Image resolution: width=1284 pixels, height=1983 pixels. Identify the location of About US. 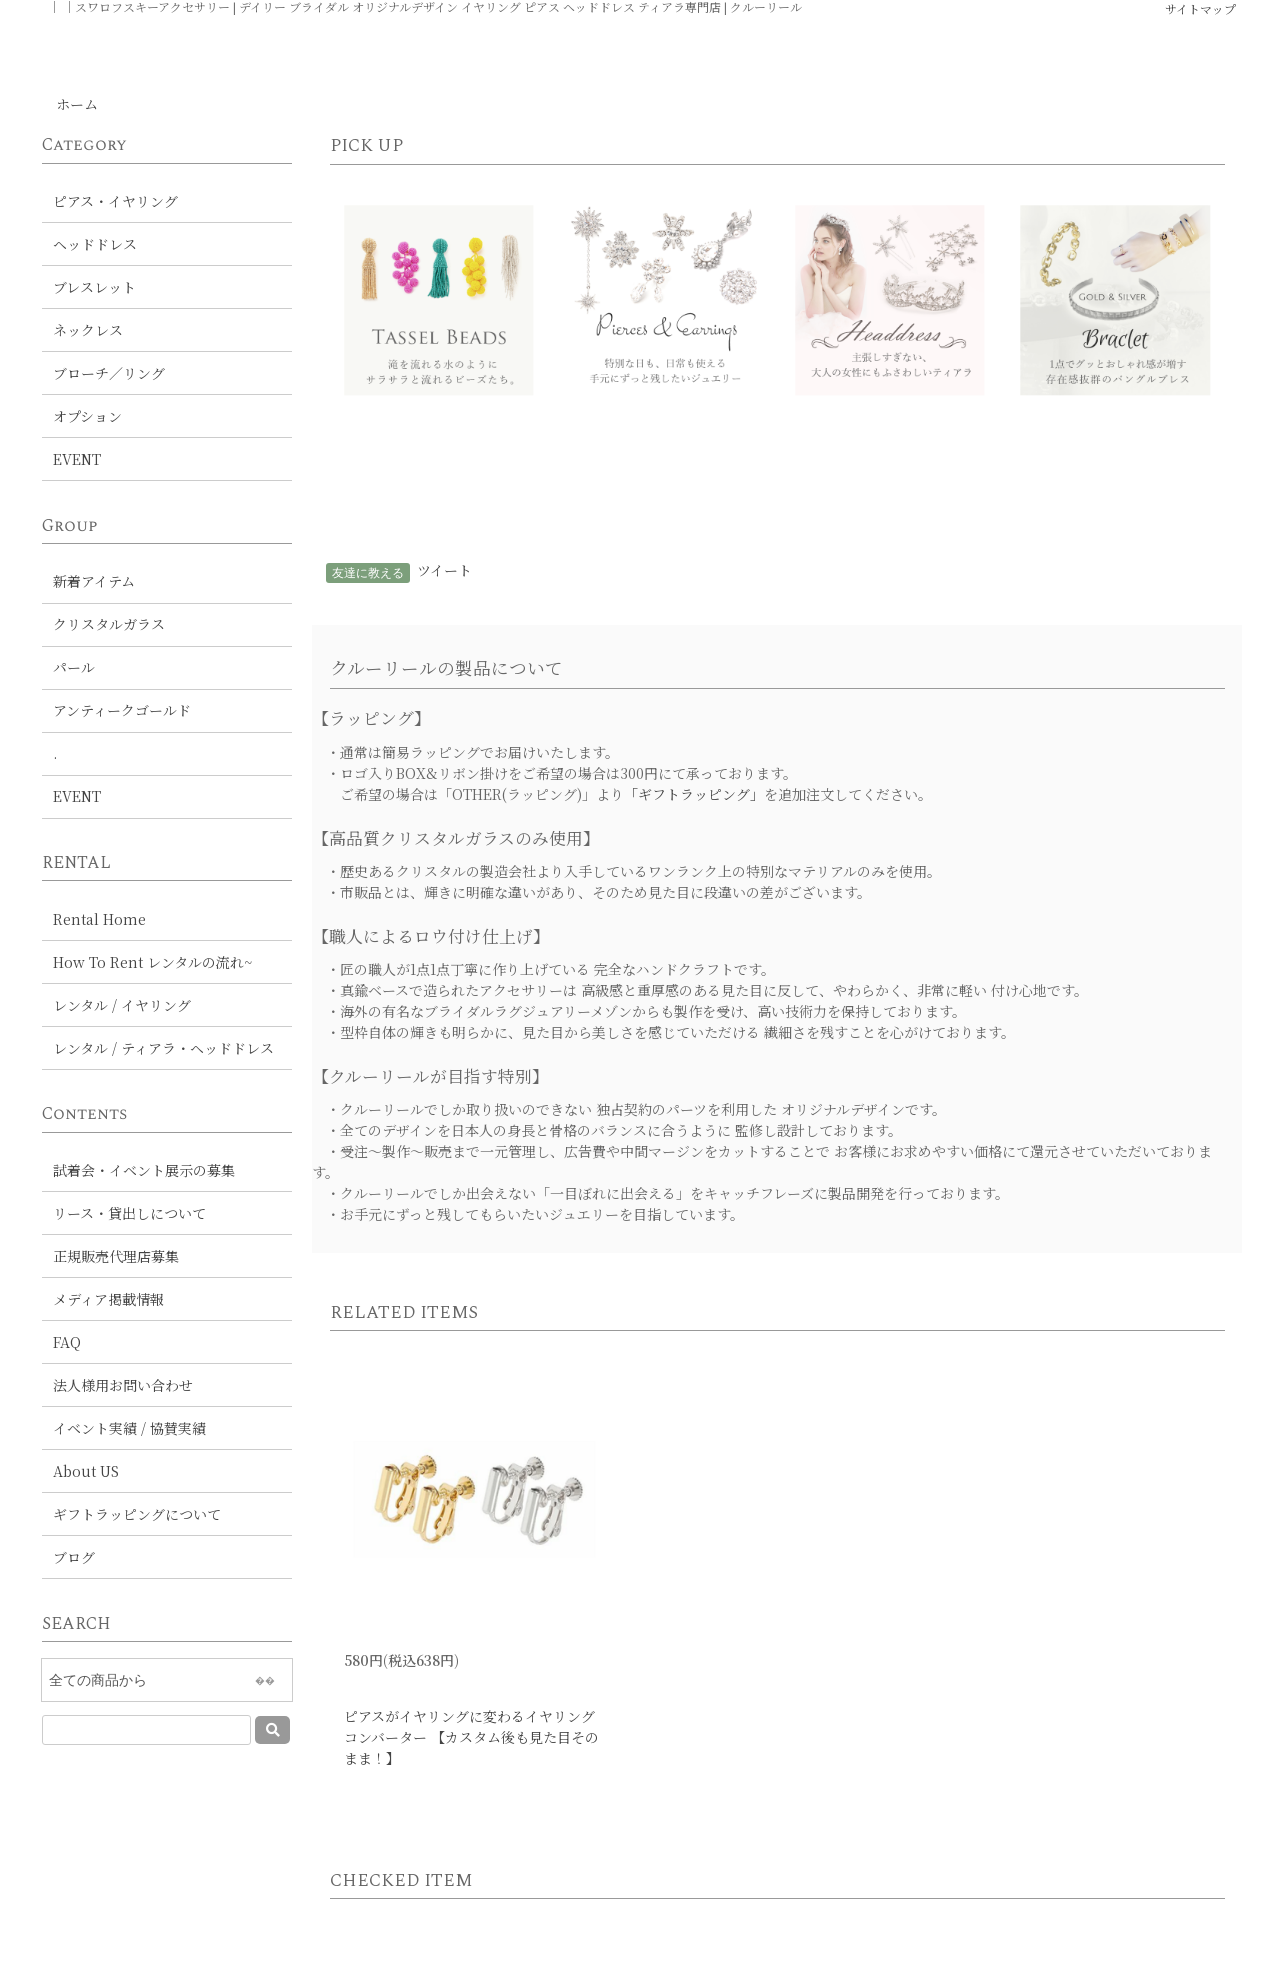
(86, 1471).